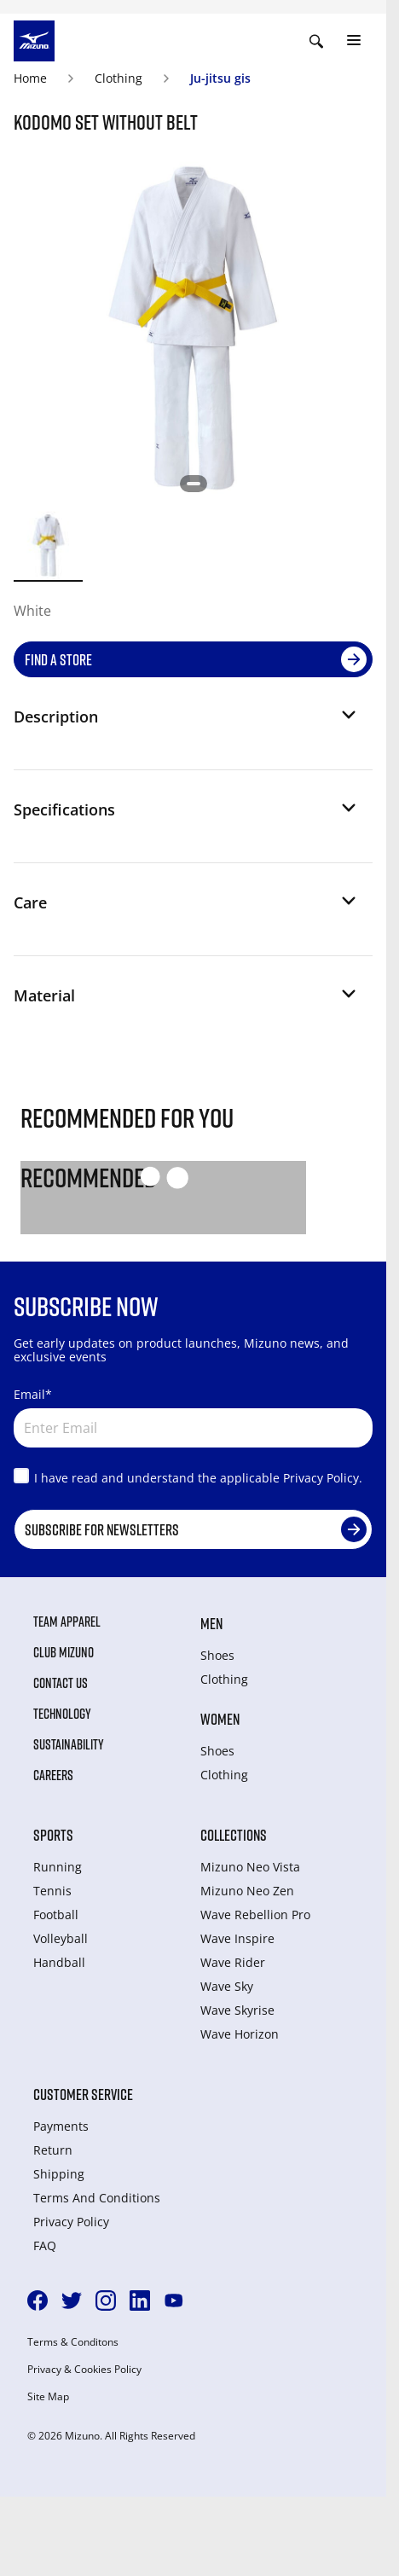 This screenshot has height=2576, width=399. Describe the element at coordinates (68, 1744) in the screenshot. I see `Sustainability` at that location.